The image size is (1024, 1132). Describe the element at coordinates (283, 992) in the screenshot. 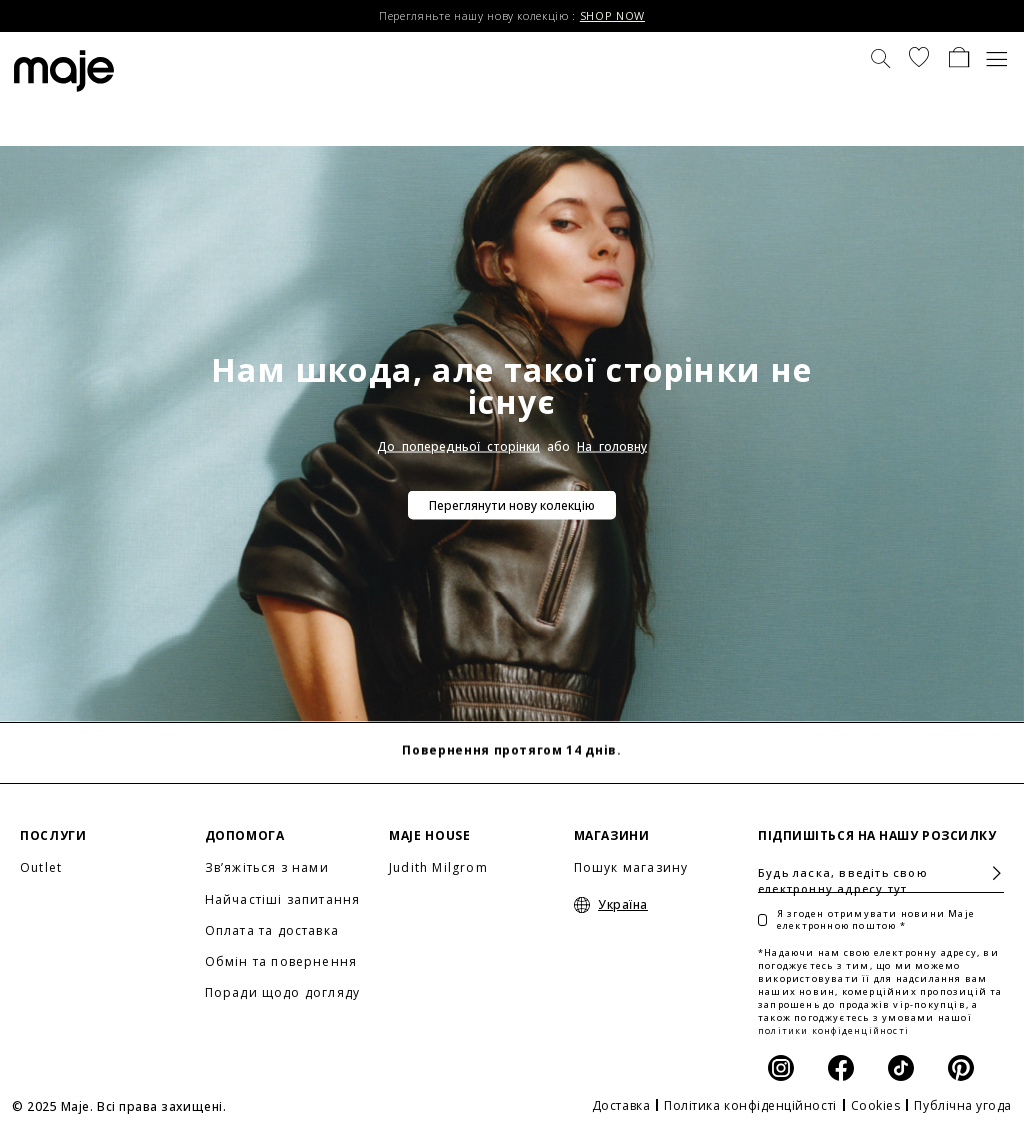

I see `Поради щодо догляду` at that location.